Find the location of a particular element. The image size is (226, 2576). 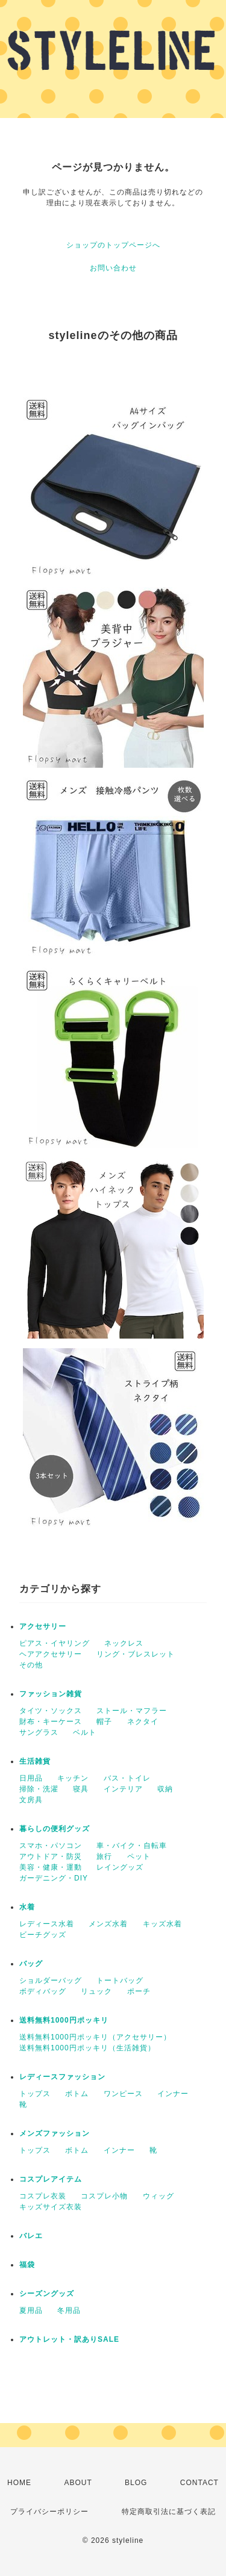

インテリア is located at coordinates (123, 1789).